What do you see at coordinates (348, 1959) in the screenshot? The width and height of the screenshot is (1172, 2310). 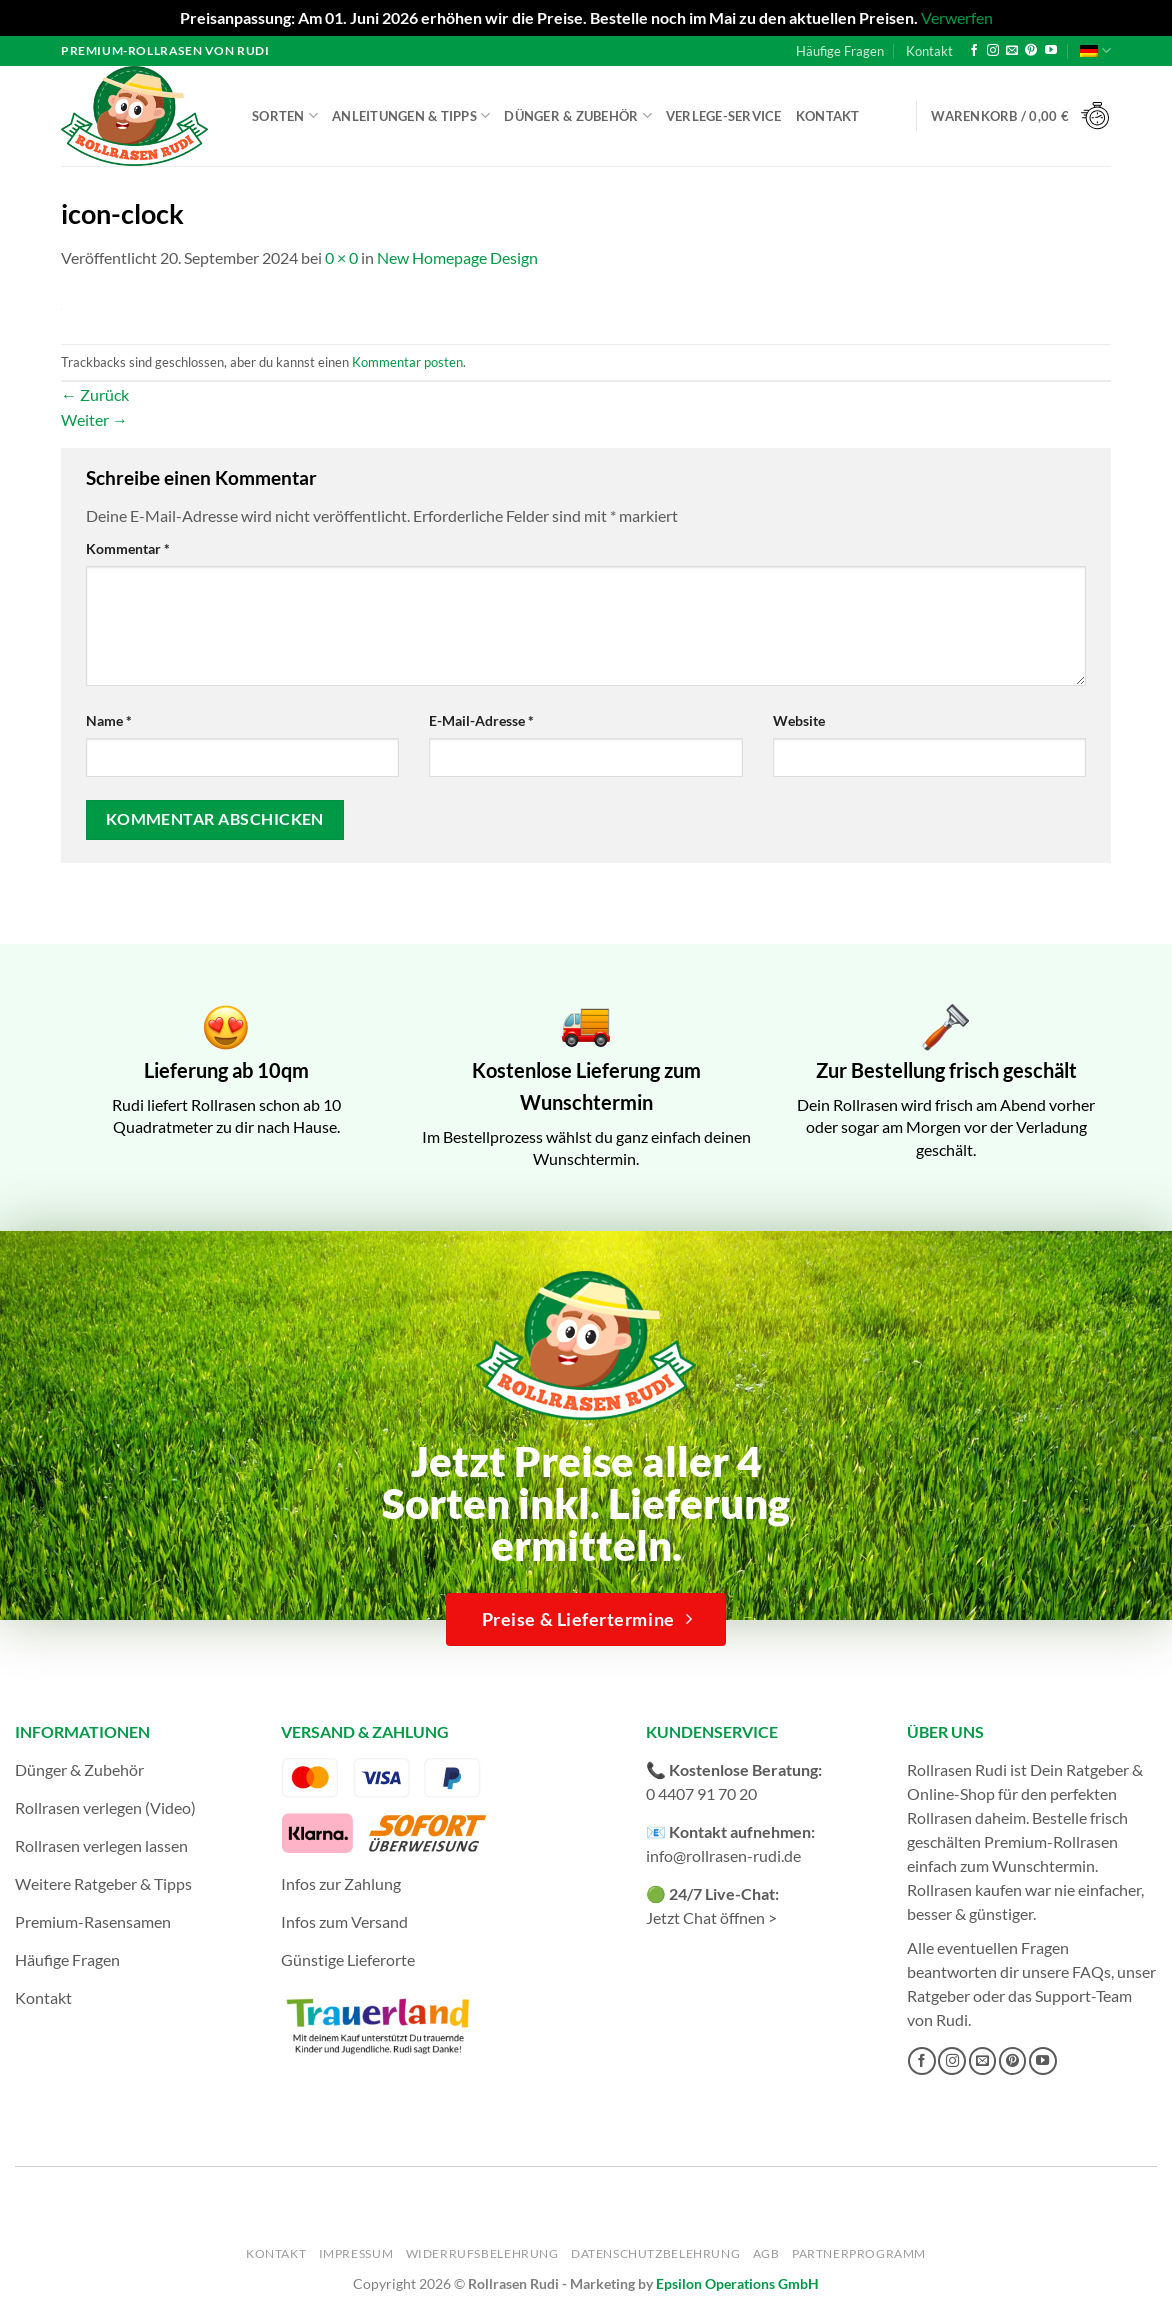 I see `Günstige Lieferorte` at bounding box center [348, 1959].